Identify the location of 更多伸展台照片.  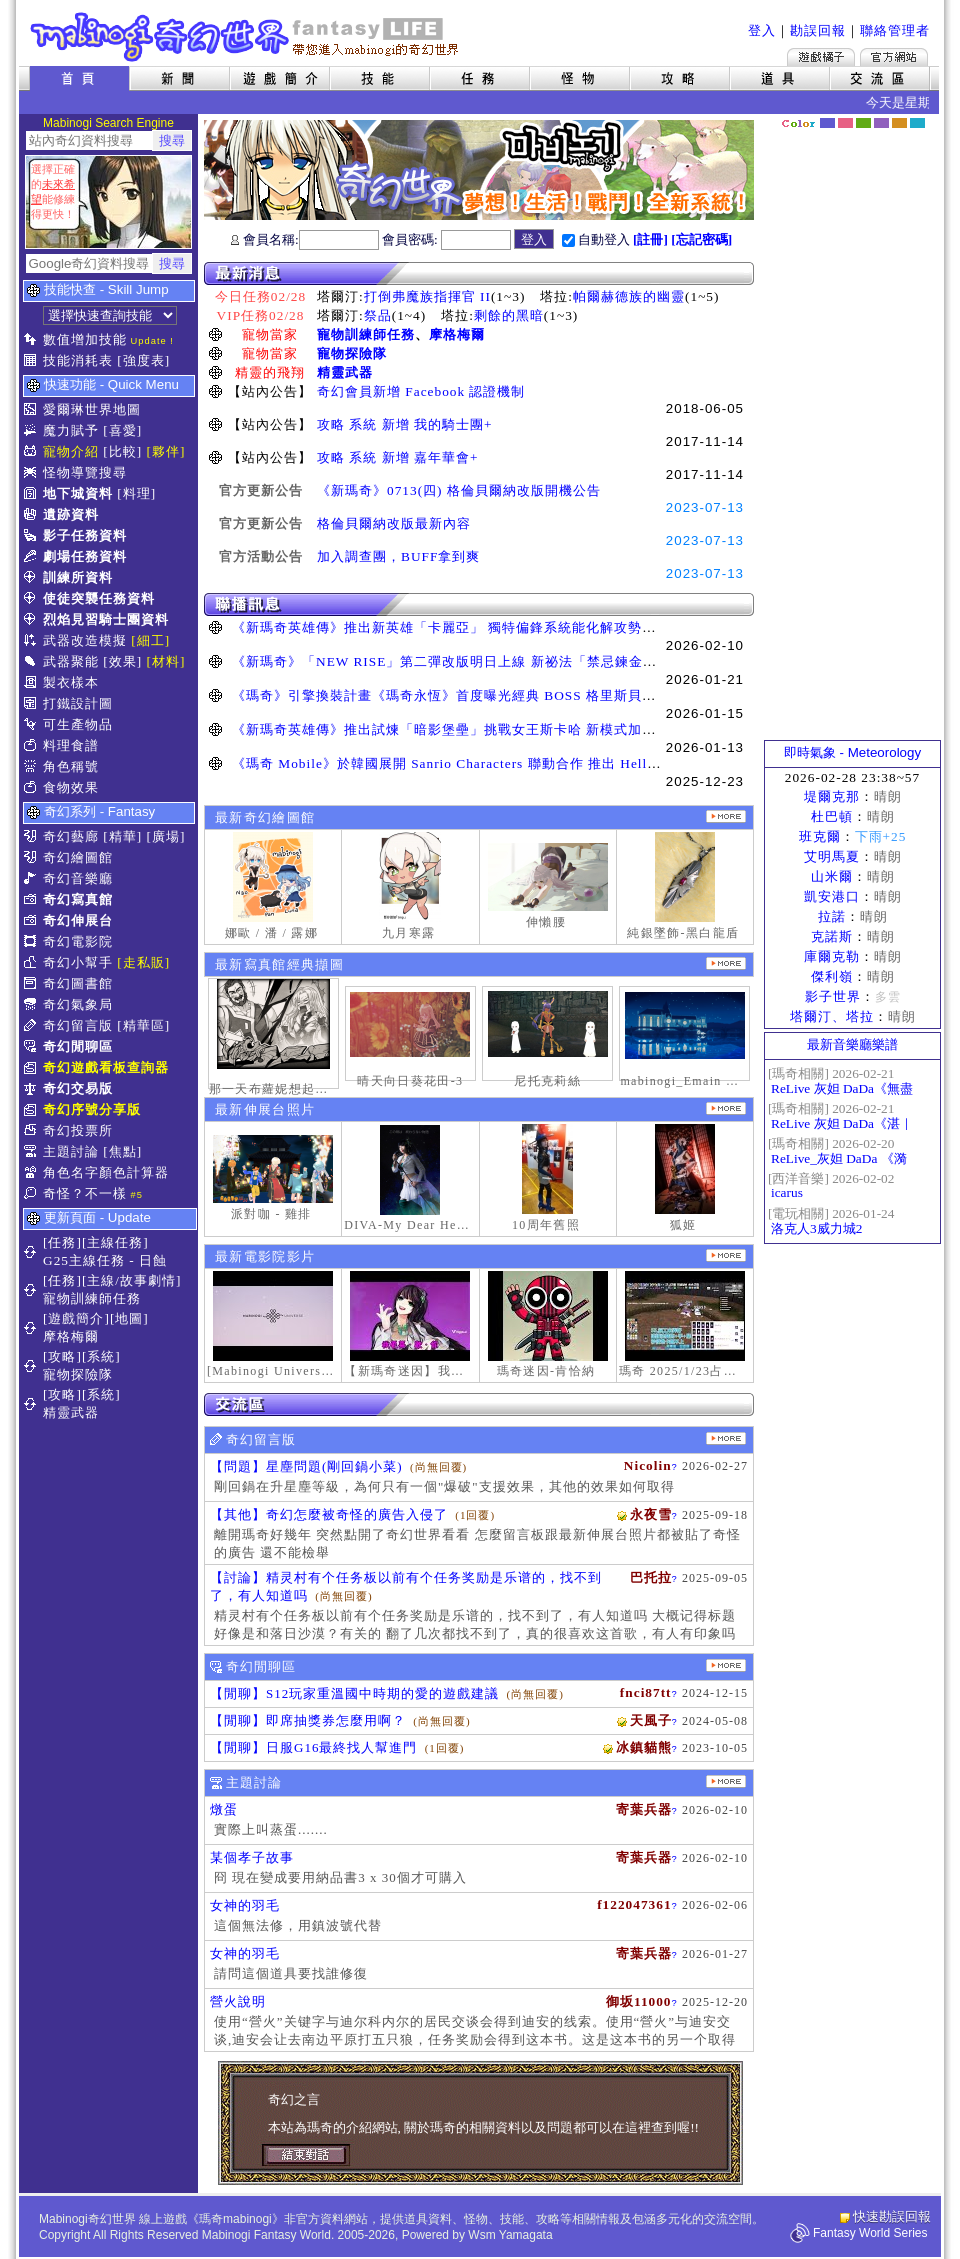
(726, 1108).